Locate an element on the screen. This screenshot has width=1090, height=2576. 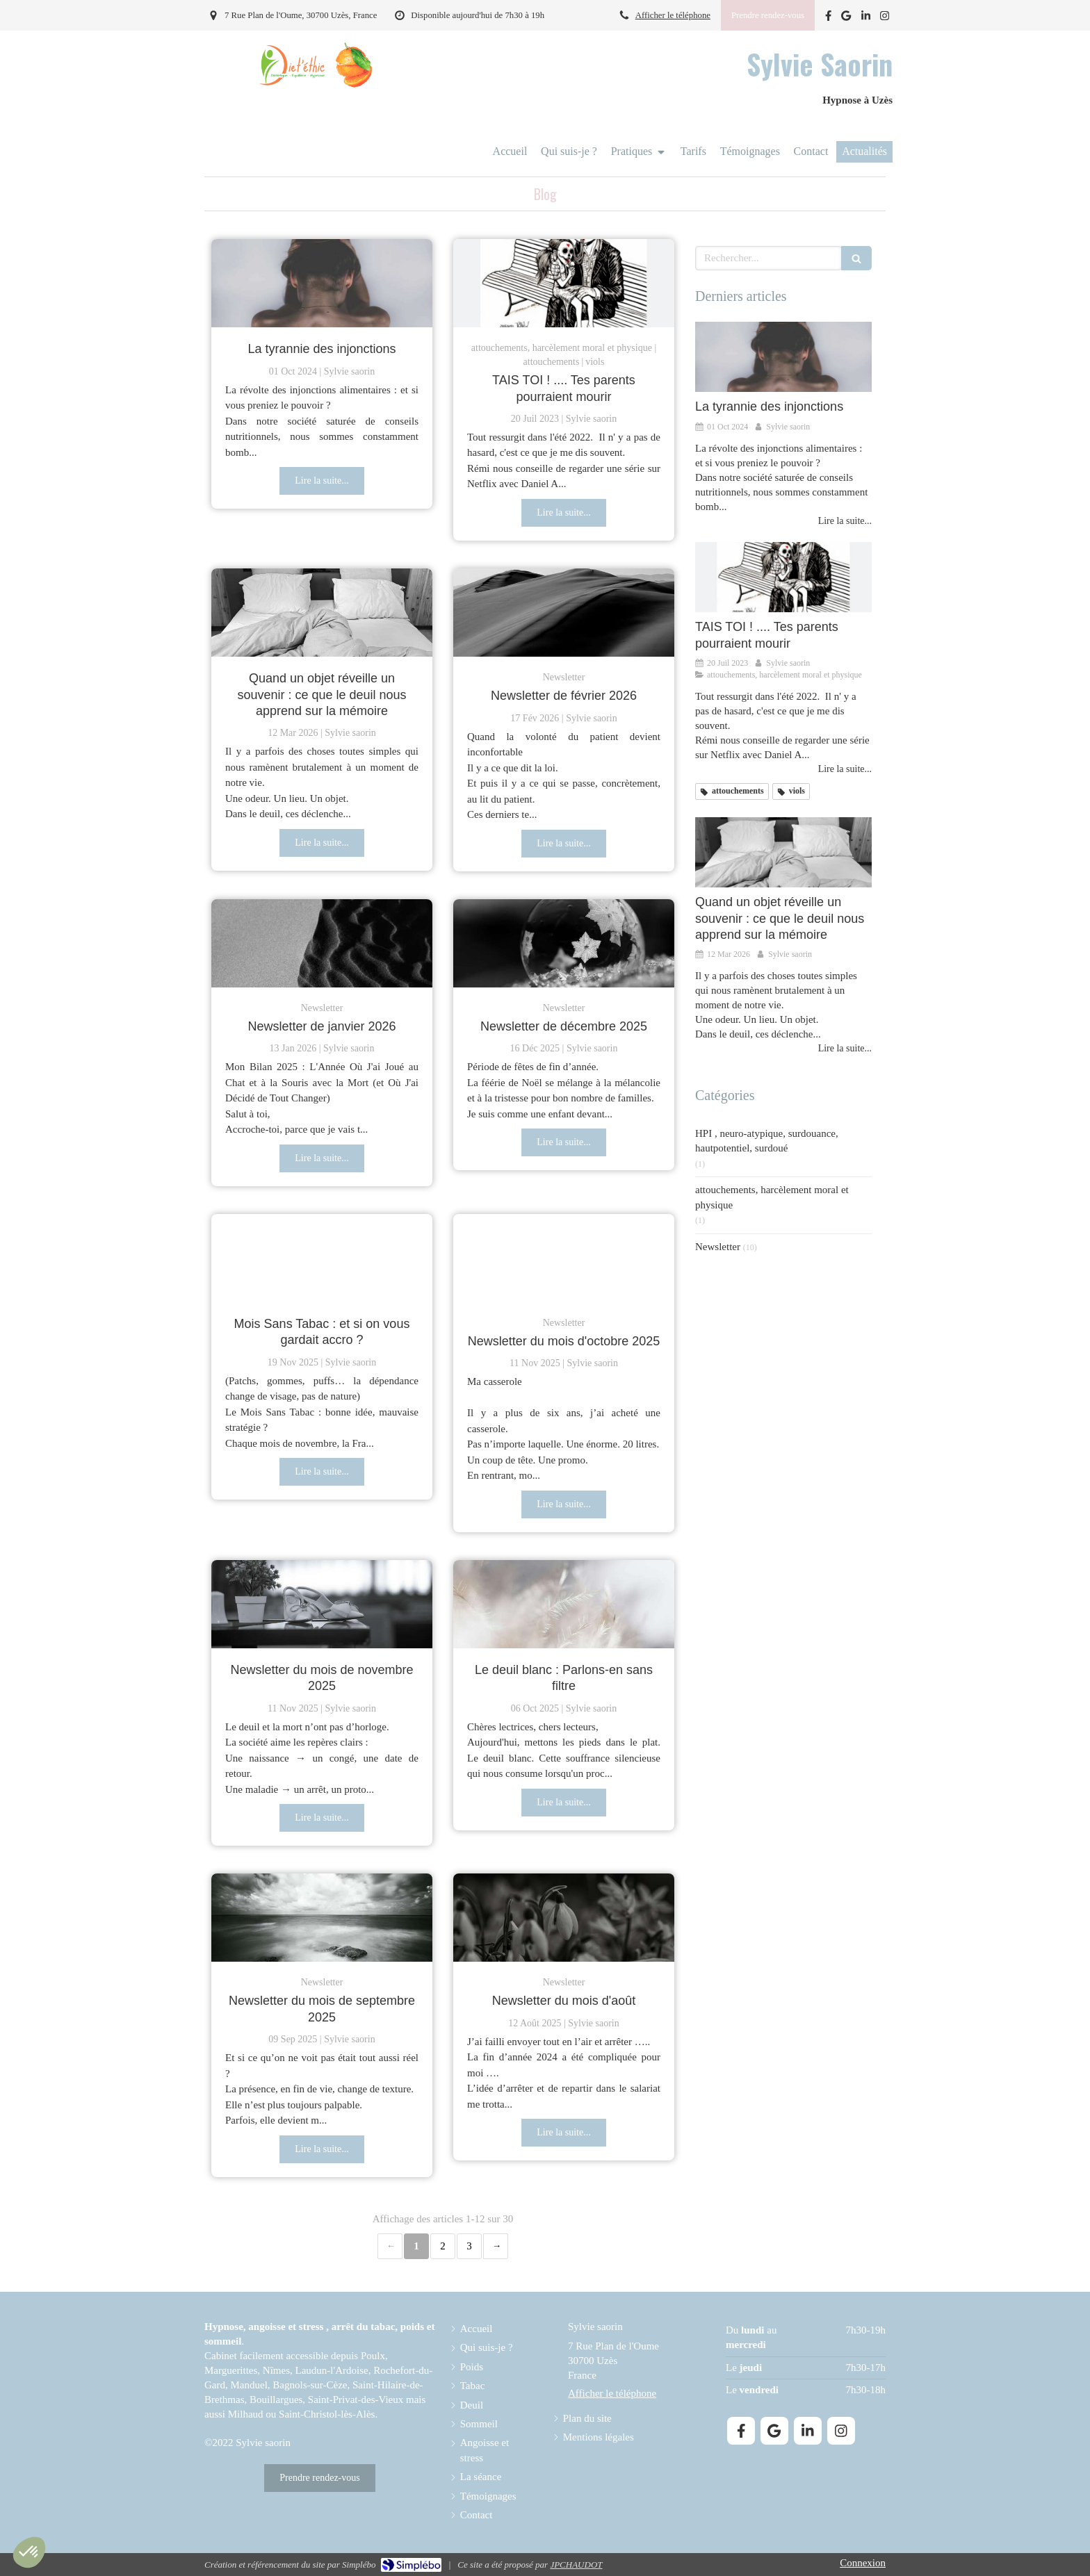
[Mois Sans Tabac : et si on vous gardait accro ?] is located at coordinates (321, 1258).